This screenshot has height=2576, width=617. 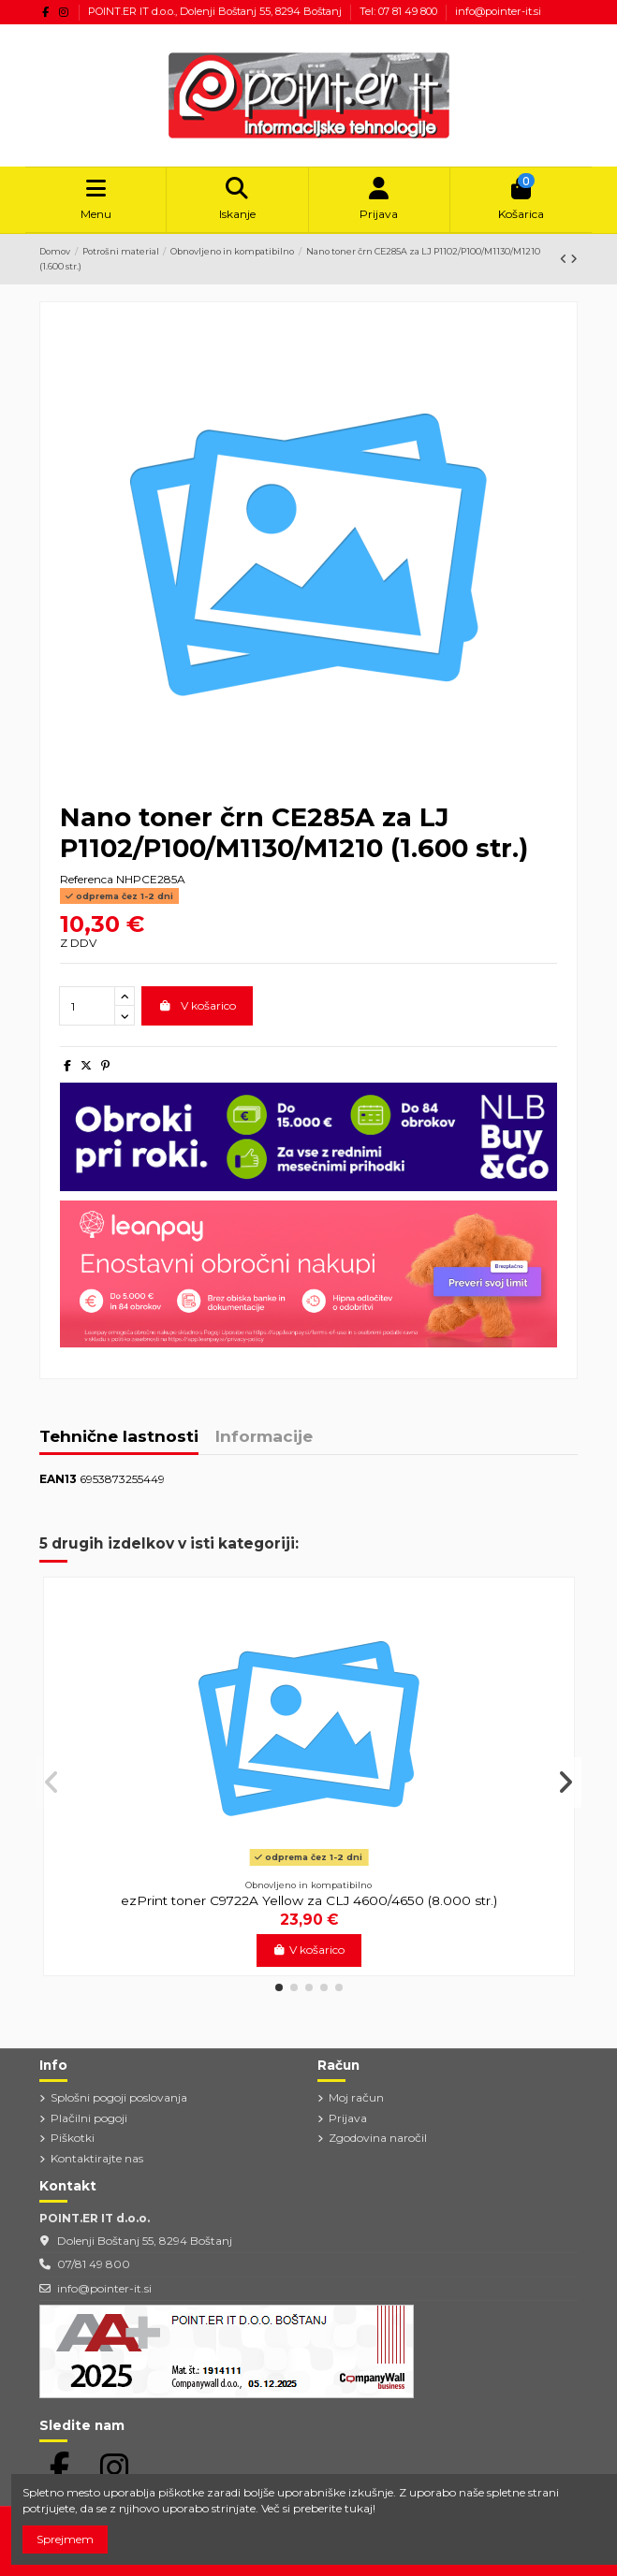 What do you see at coordinates (359, 2508) in the screenshot?
I see `tukaj` at bounding box center [359, 2508].